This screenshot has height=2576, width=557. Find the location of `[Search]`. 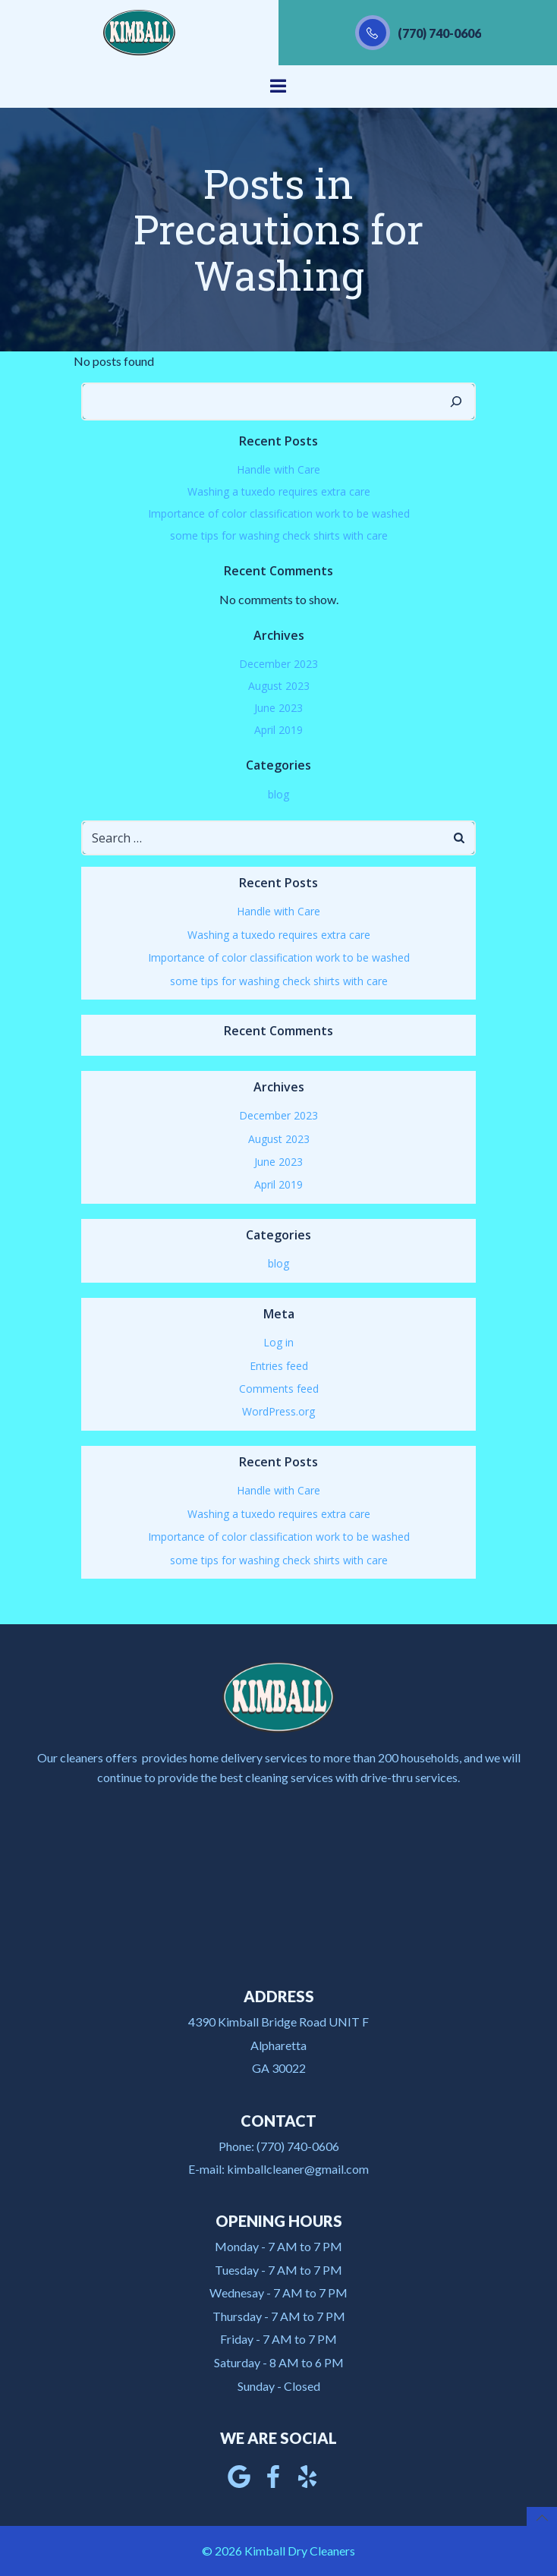

[Search] is located at coordinates (456, 401).